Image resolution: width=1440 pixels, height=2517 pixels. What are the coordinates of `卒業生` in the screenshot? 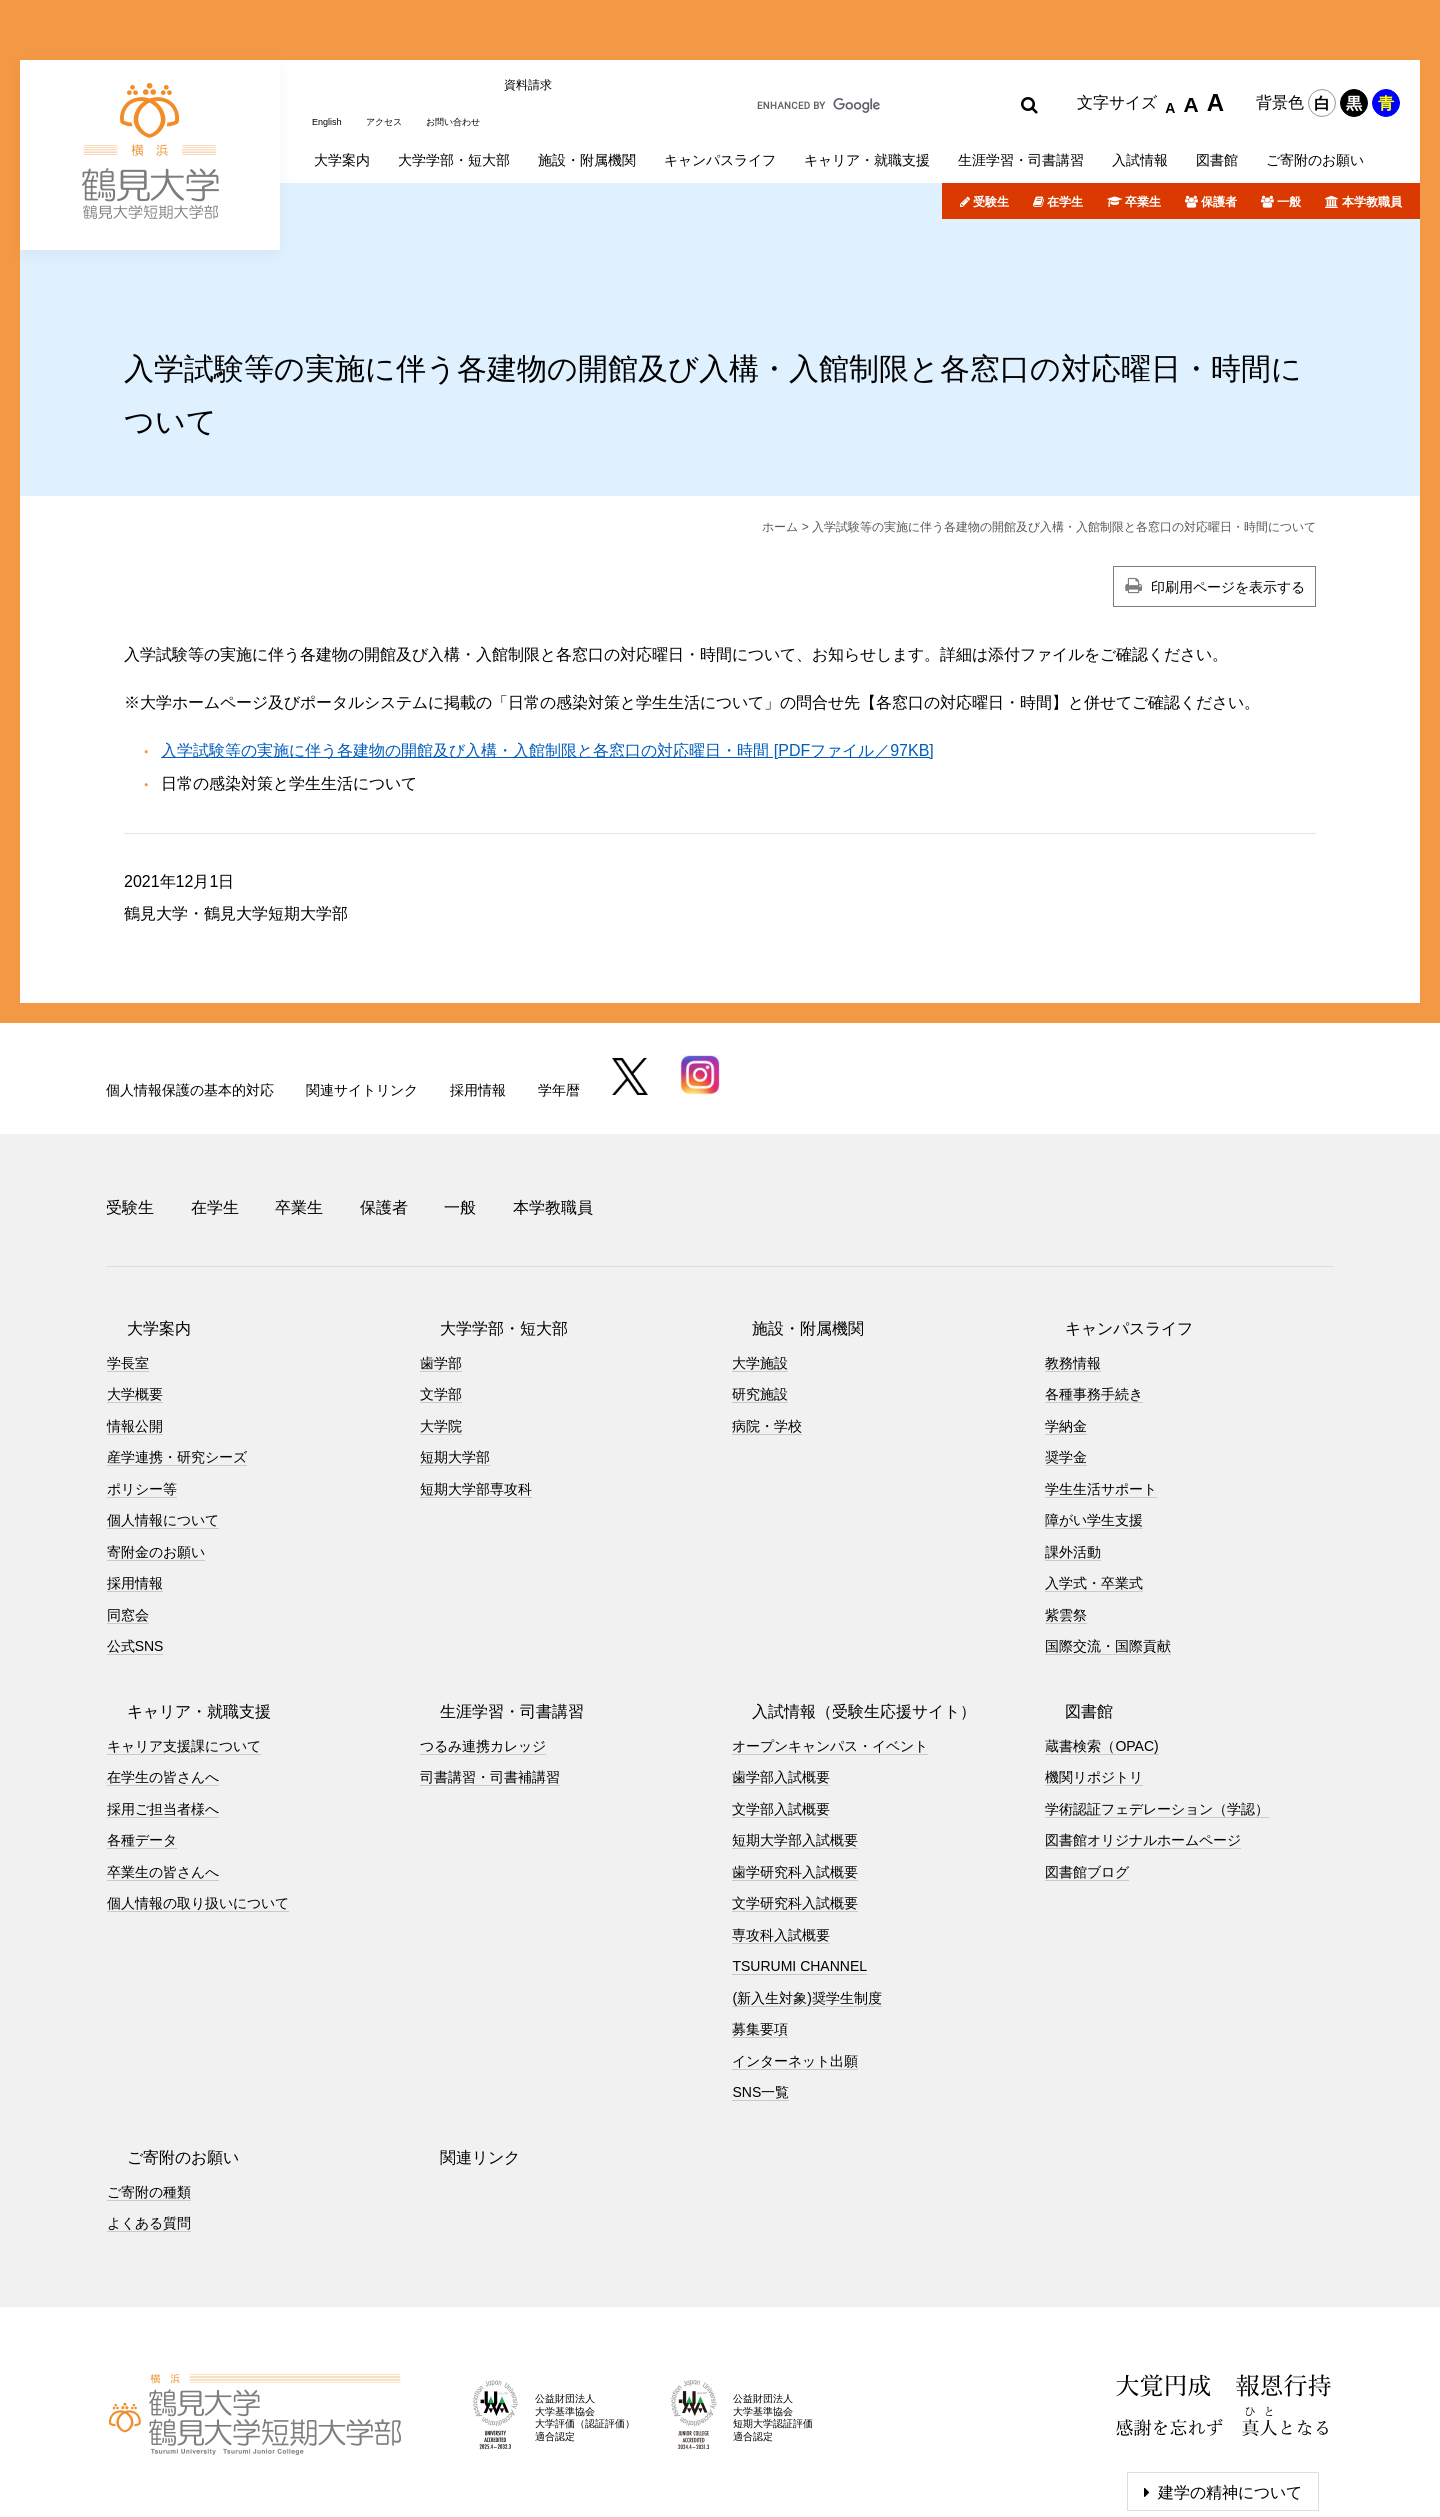 It's located at (1143, 123).